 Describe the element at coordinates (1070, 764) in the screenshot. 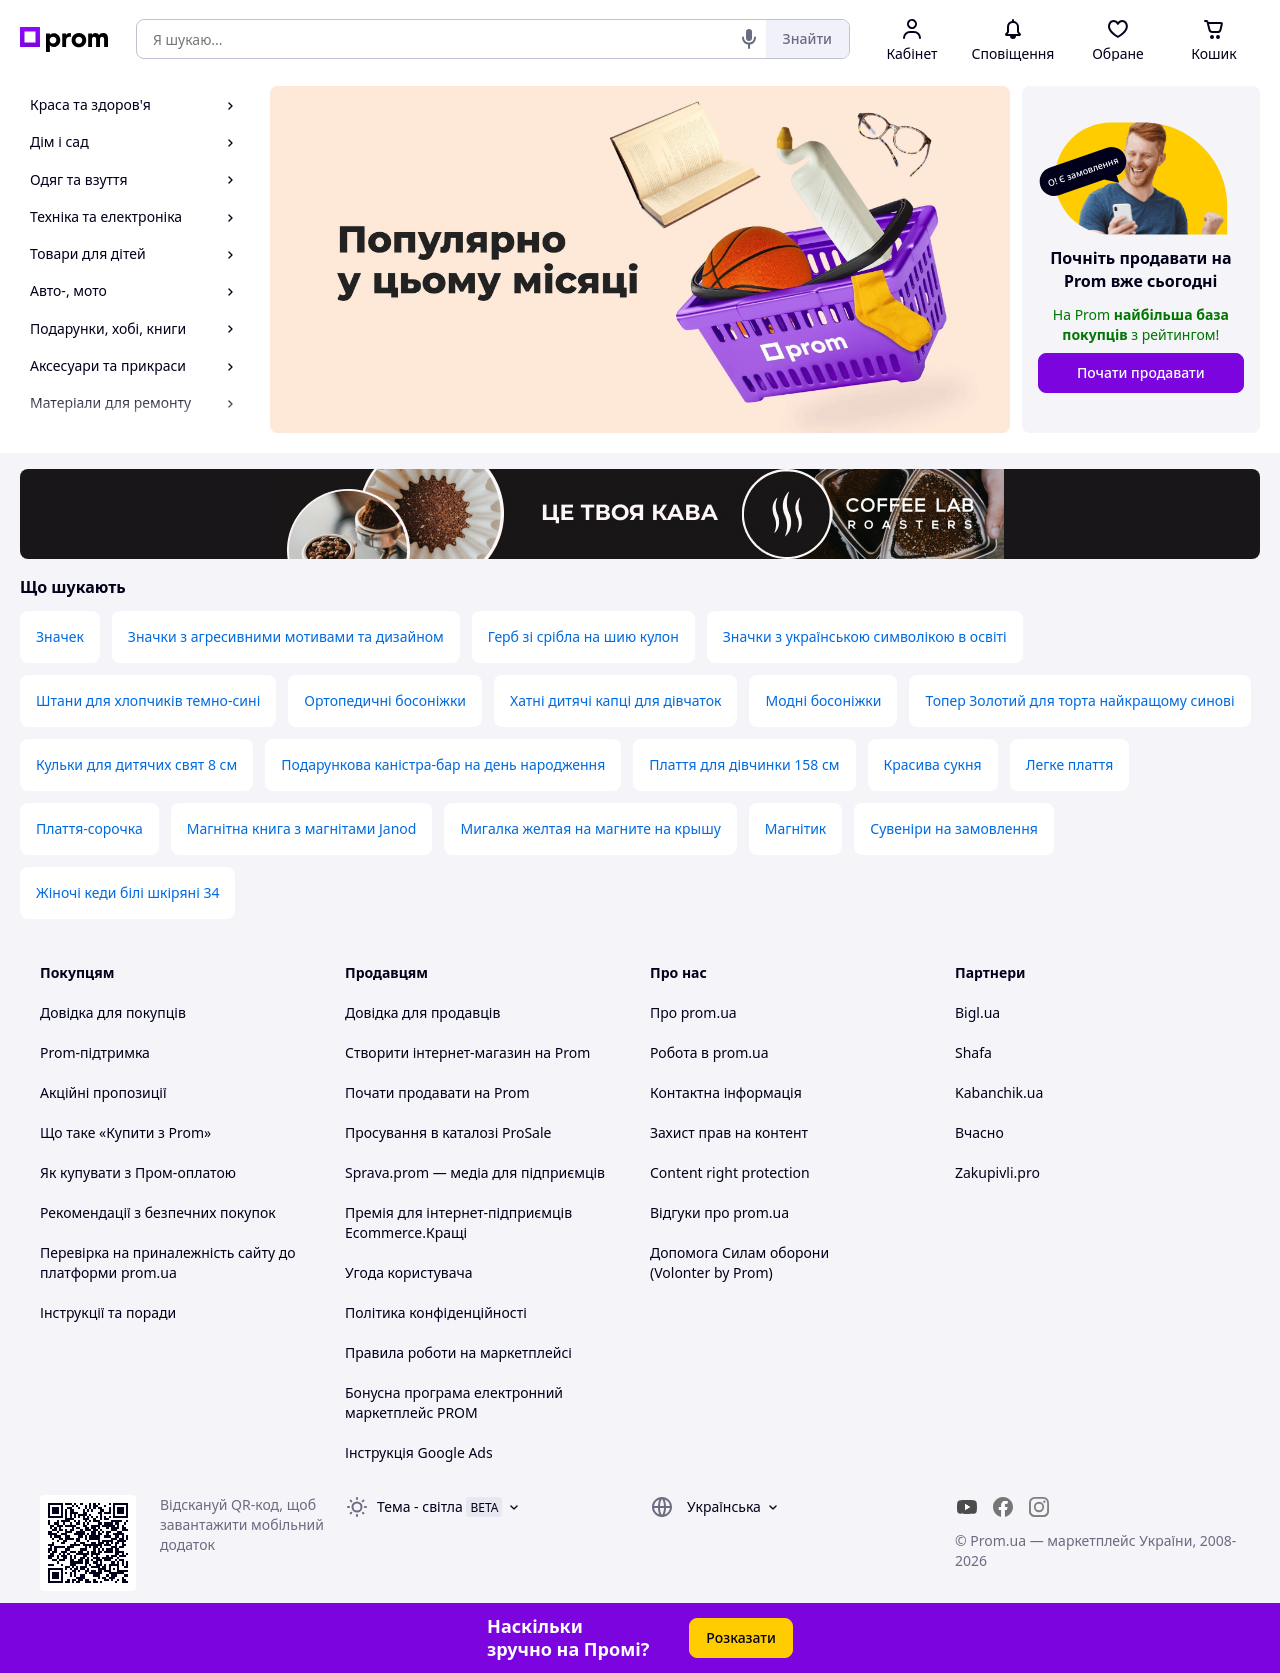

I see `Легке плаття` at that location.